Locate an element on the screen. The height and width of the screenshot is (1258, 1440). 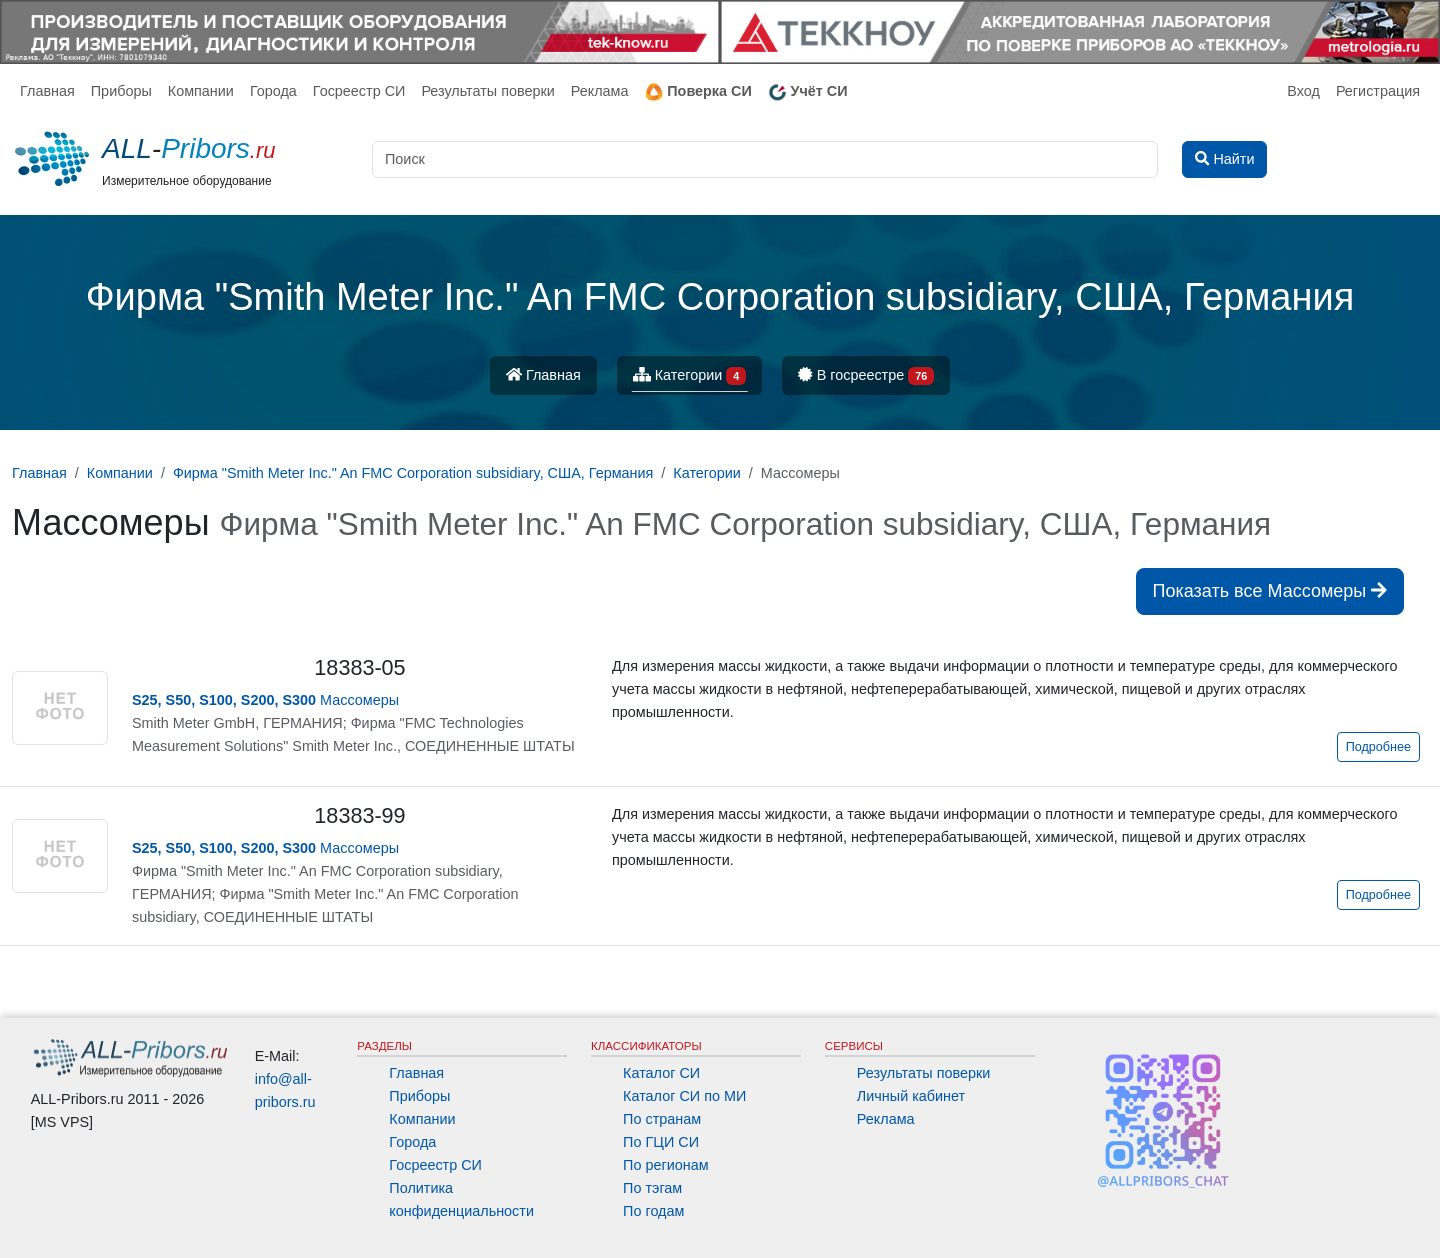
Реклама is located at coordinates (600, 91).